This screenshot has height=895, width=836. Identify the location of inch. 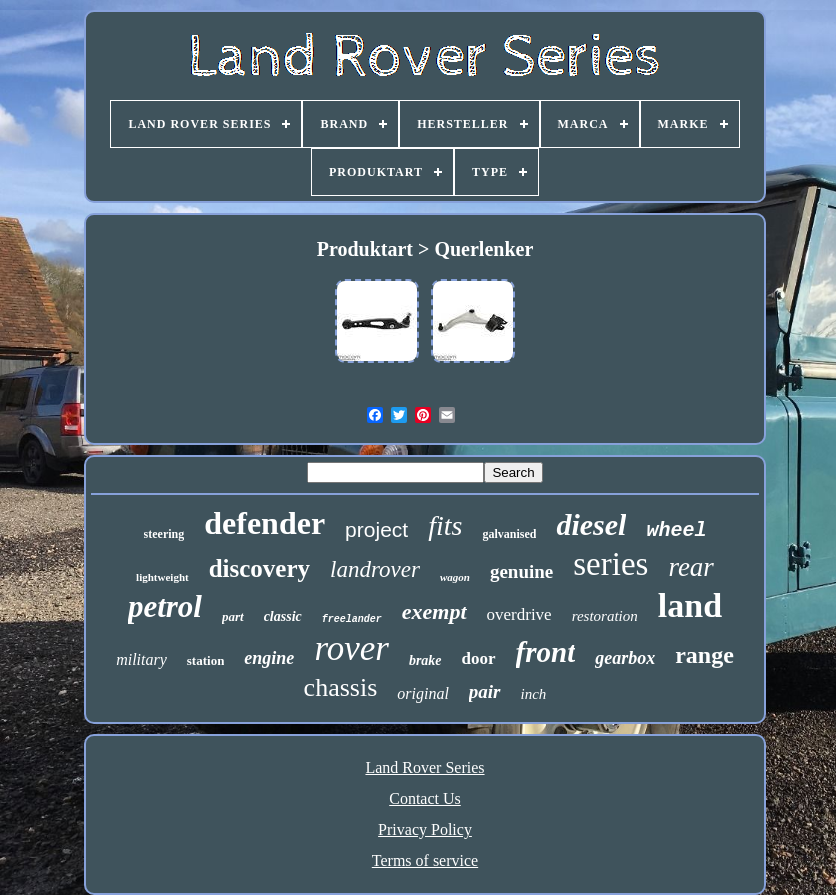
(534, 694).